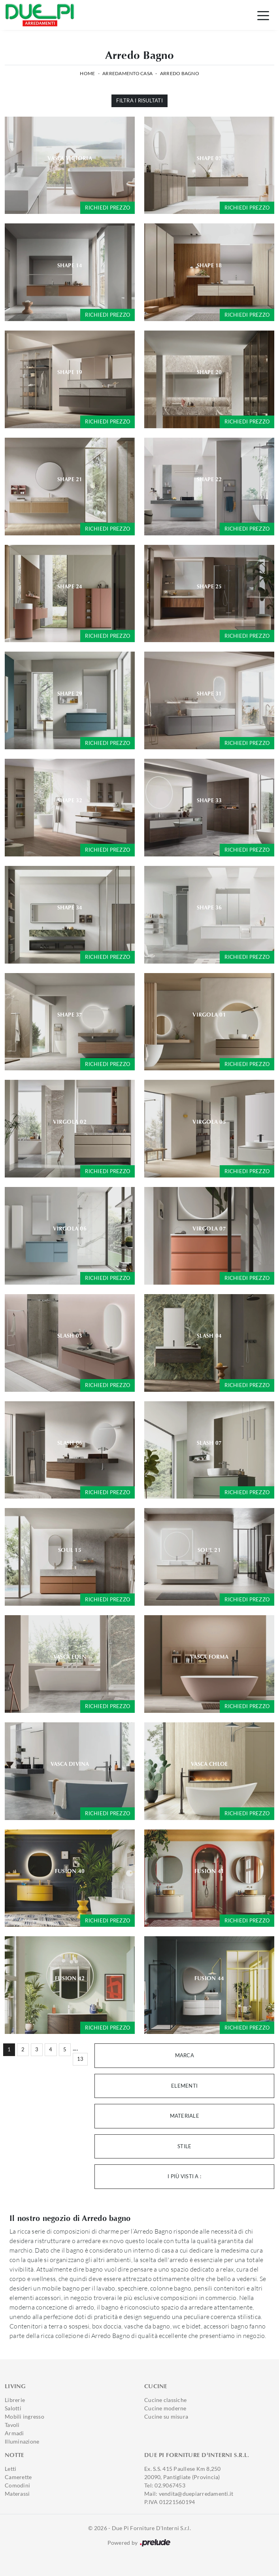 This screenshot has height=2576, width=279. Describe the element at coordinates (184, 2146) in the screenshot. I see `Stile [button]` at that location.